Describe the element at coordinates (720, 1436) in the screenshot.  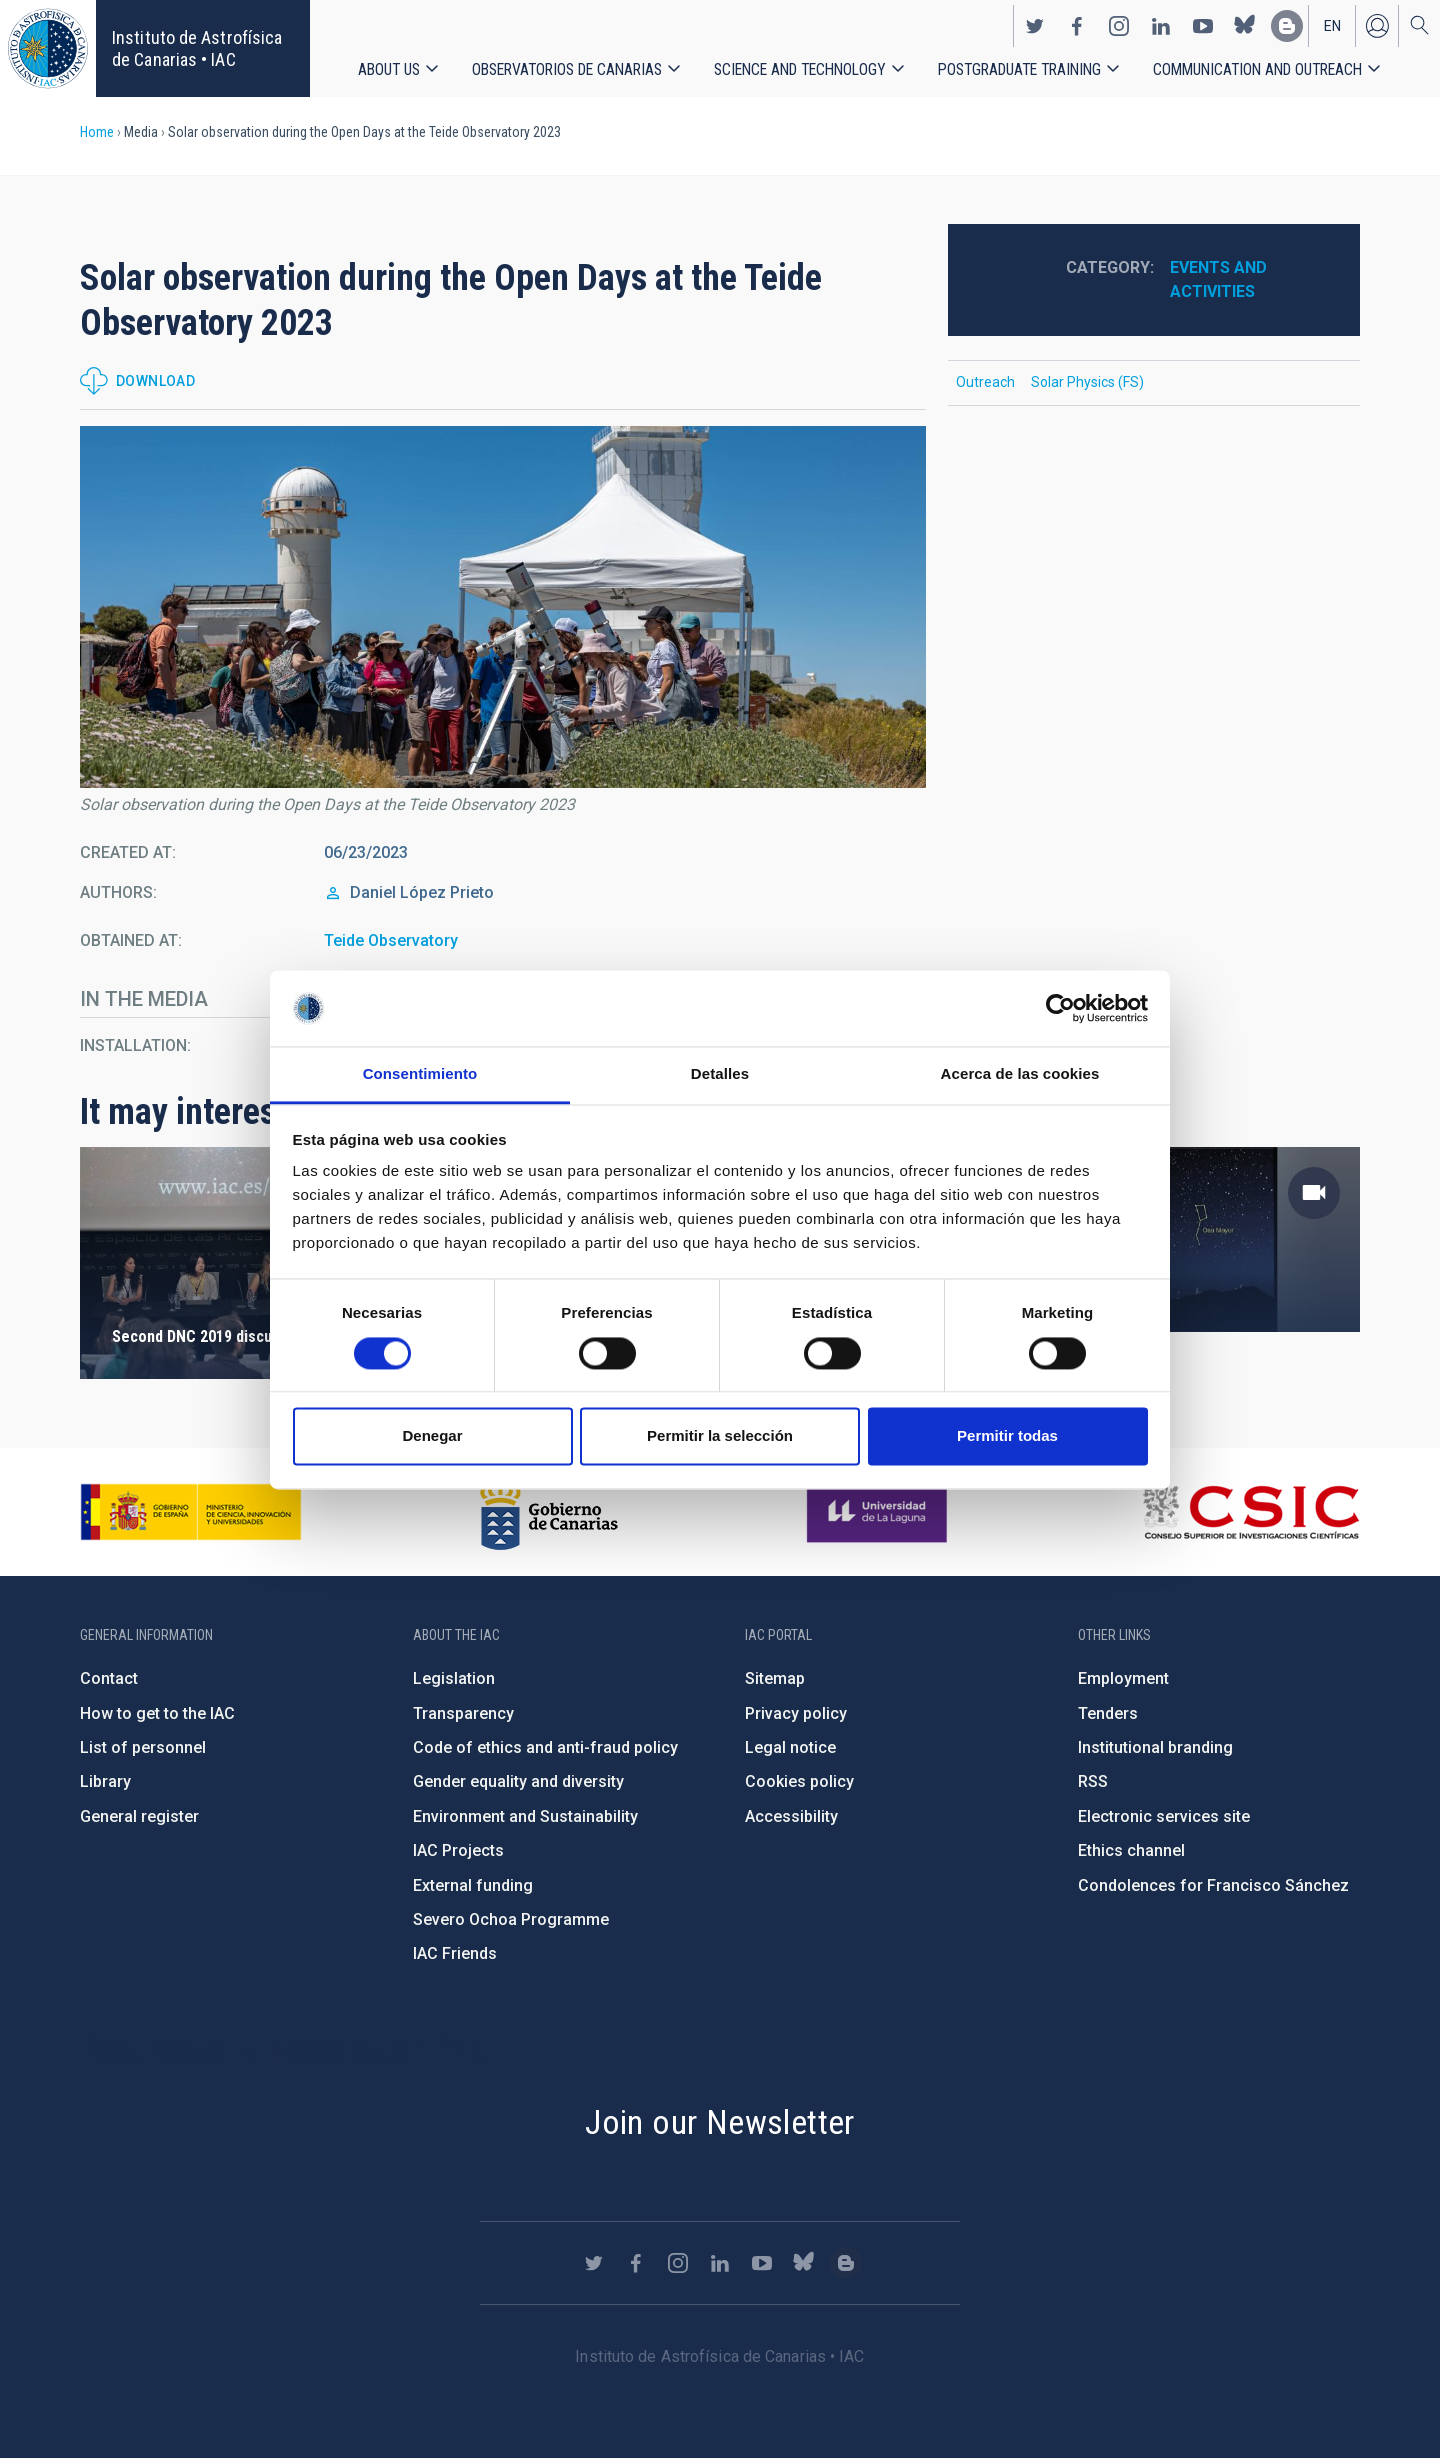
I see `Permitir la selección` at that location.